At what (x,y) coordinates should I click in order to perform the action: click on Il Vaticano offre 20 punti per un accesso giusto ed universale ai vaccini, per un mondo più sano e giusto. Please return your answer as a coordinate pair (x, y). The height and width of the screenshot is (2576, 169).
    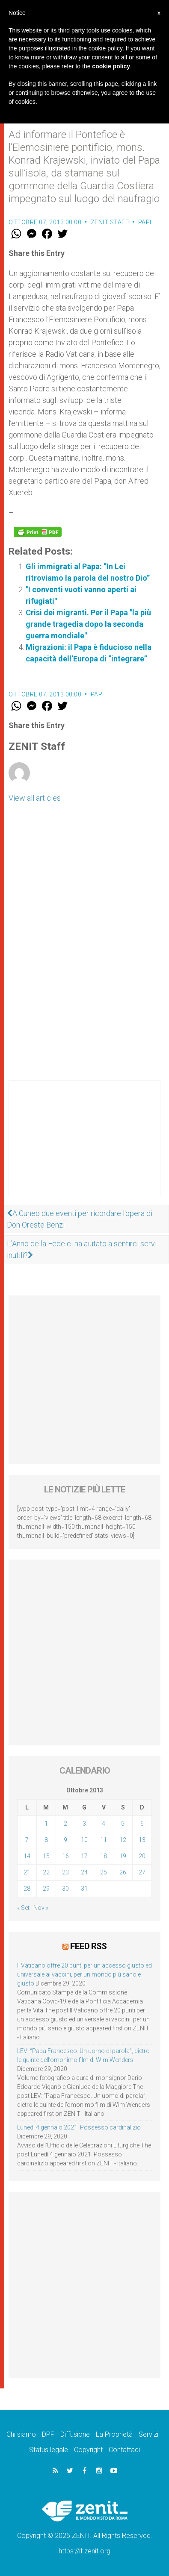
    Looking at the image, I should click on (84, 1974).